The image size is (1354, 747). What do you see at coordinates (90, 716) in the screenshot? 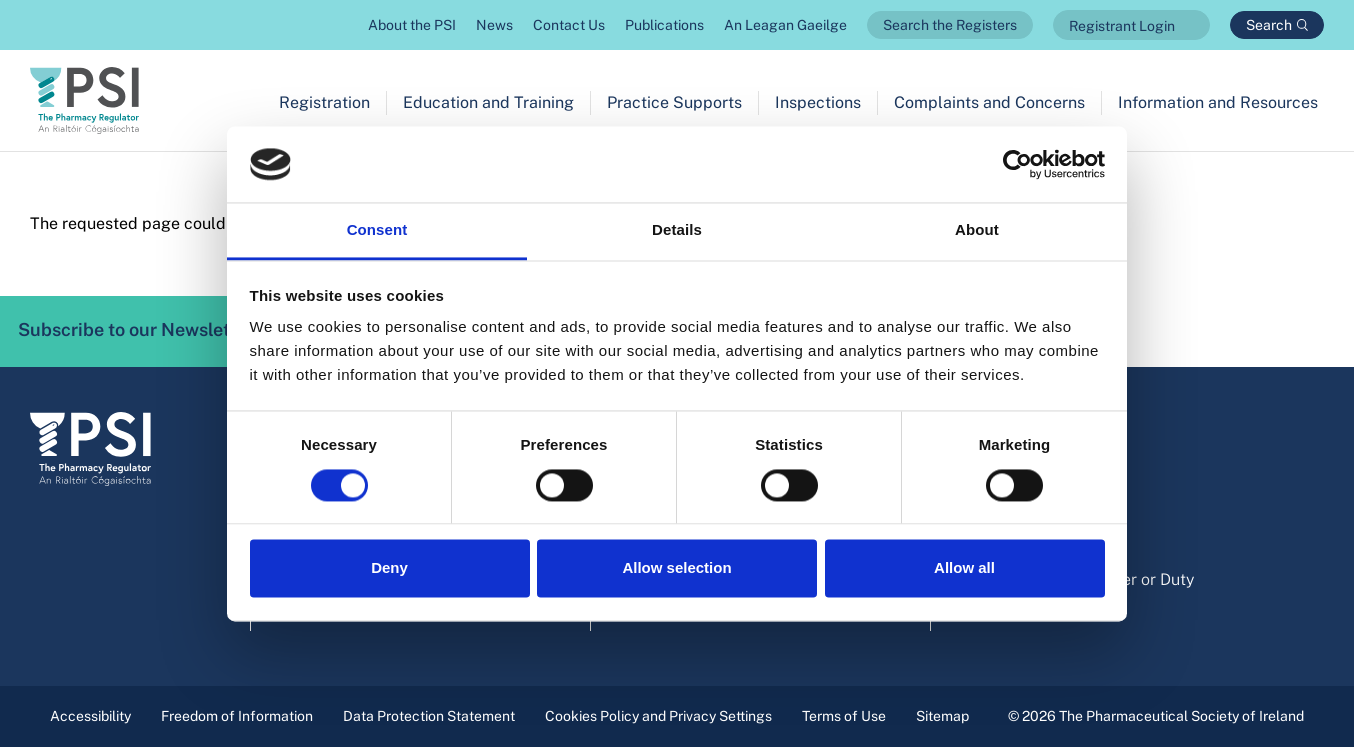
I see `Accessibility` at bounding box center [90, 716].